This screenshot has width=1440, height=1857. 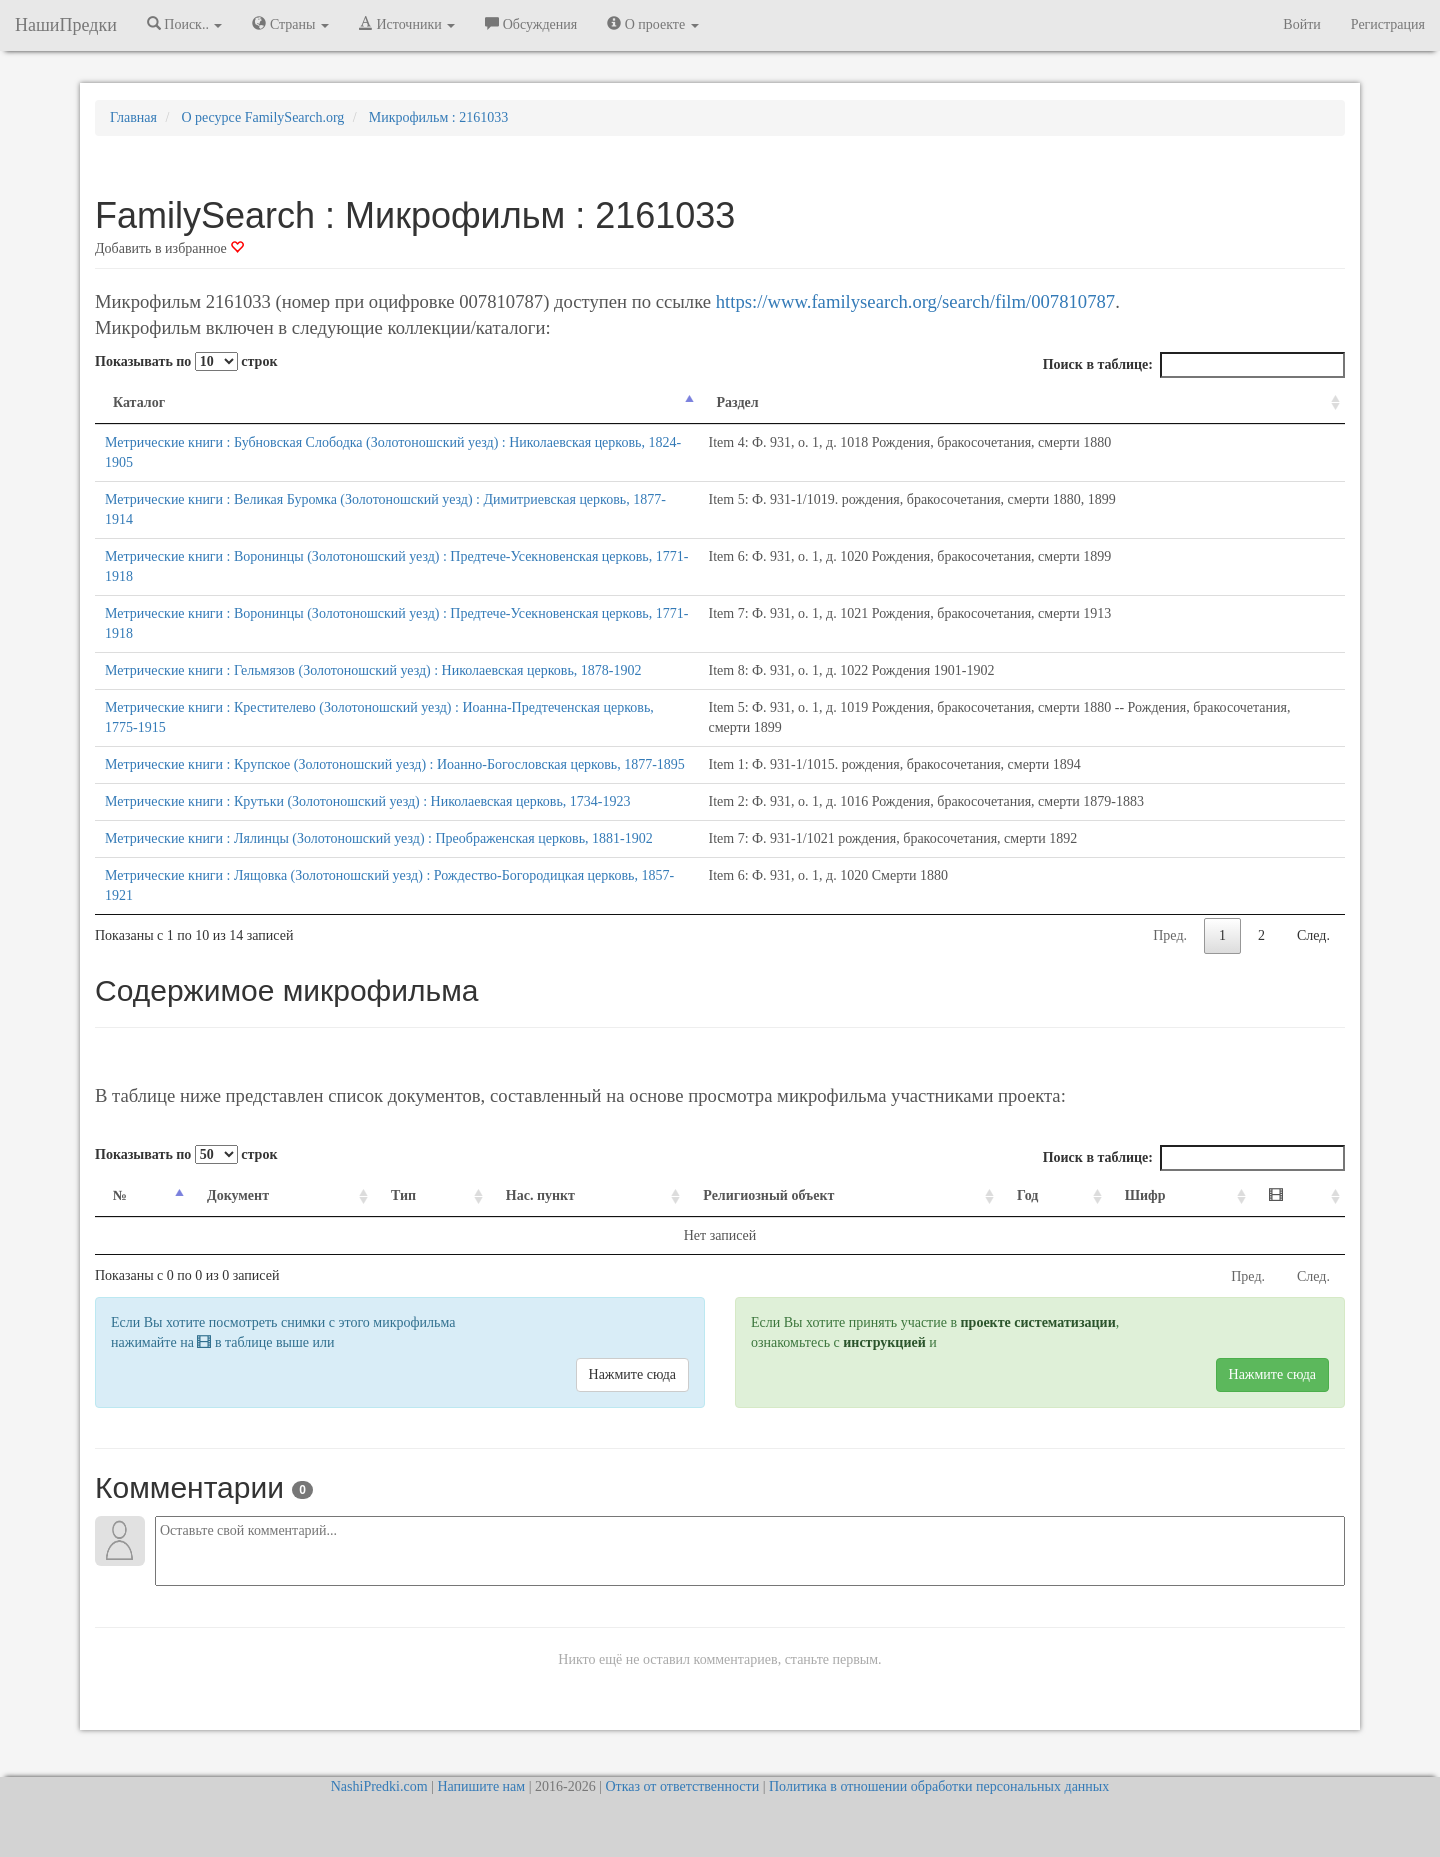 I want to click on Метрические книги : Крутьки (Золотоношский уезд) : Николаевская церковь, 1734-1923, so click(x=367, y=801).